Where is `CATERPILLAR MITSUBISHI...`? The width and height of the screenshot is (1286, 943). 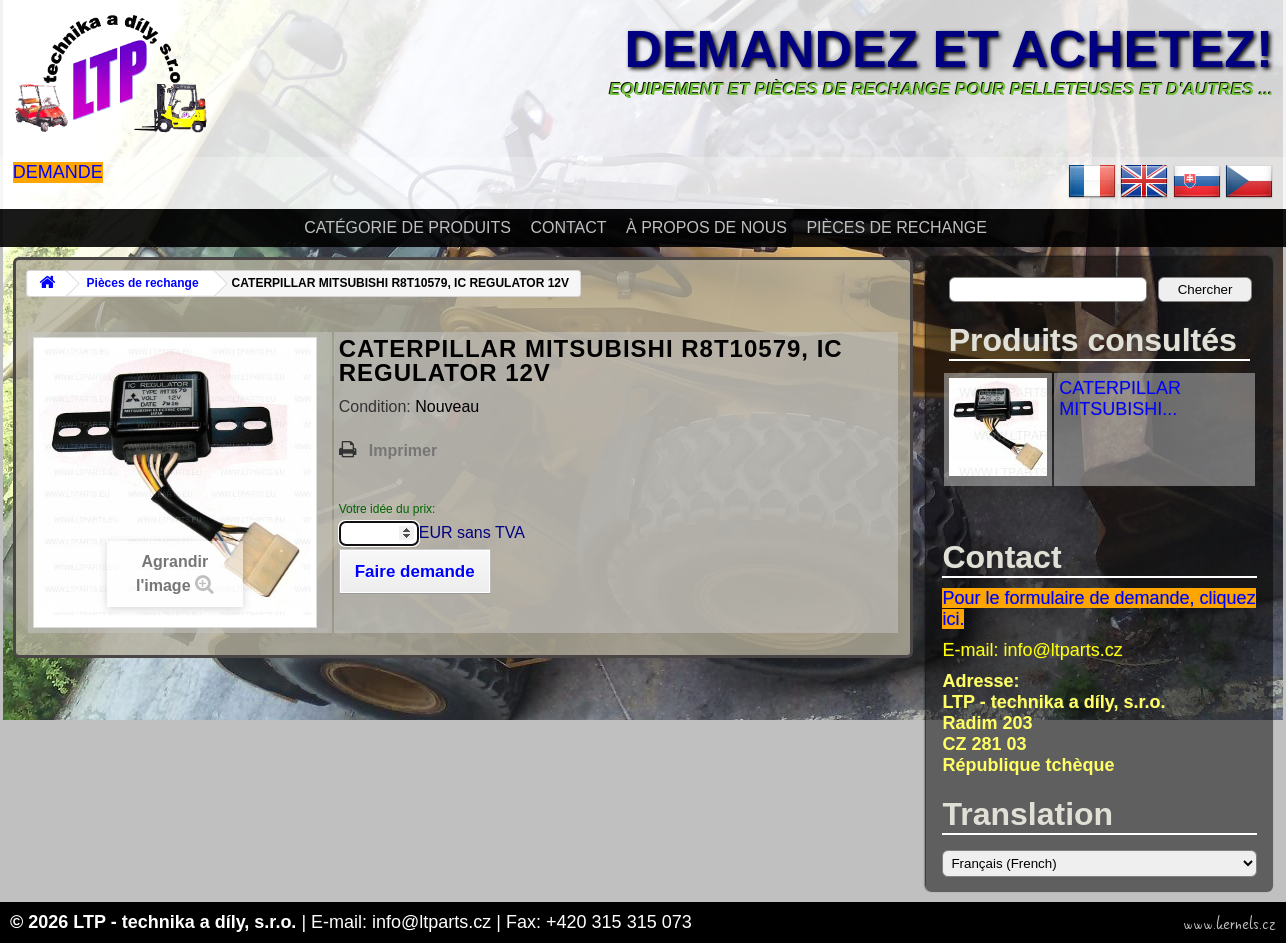 CATERPILLAR MITSUBISHI... is located at coordinates (1120, 398).